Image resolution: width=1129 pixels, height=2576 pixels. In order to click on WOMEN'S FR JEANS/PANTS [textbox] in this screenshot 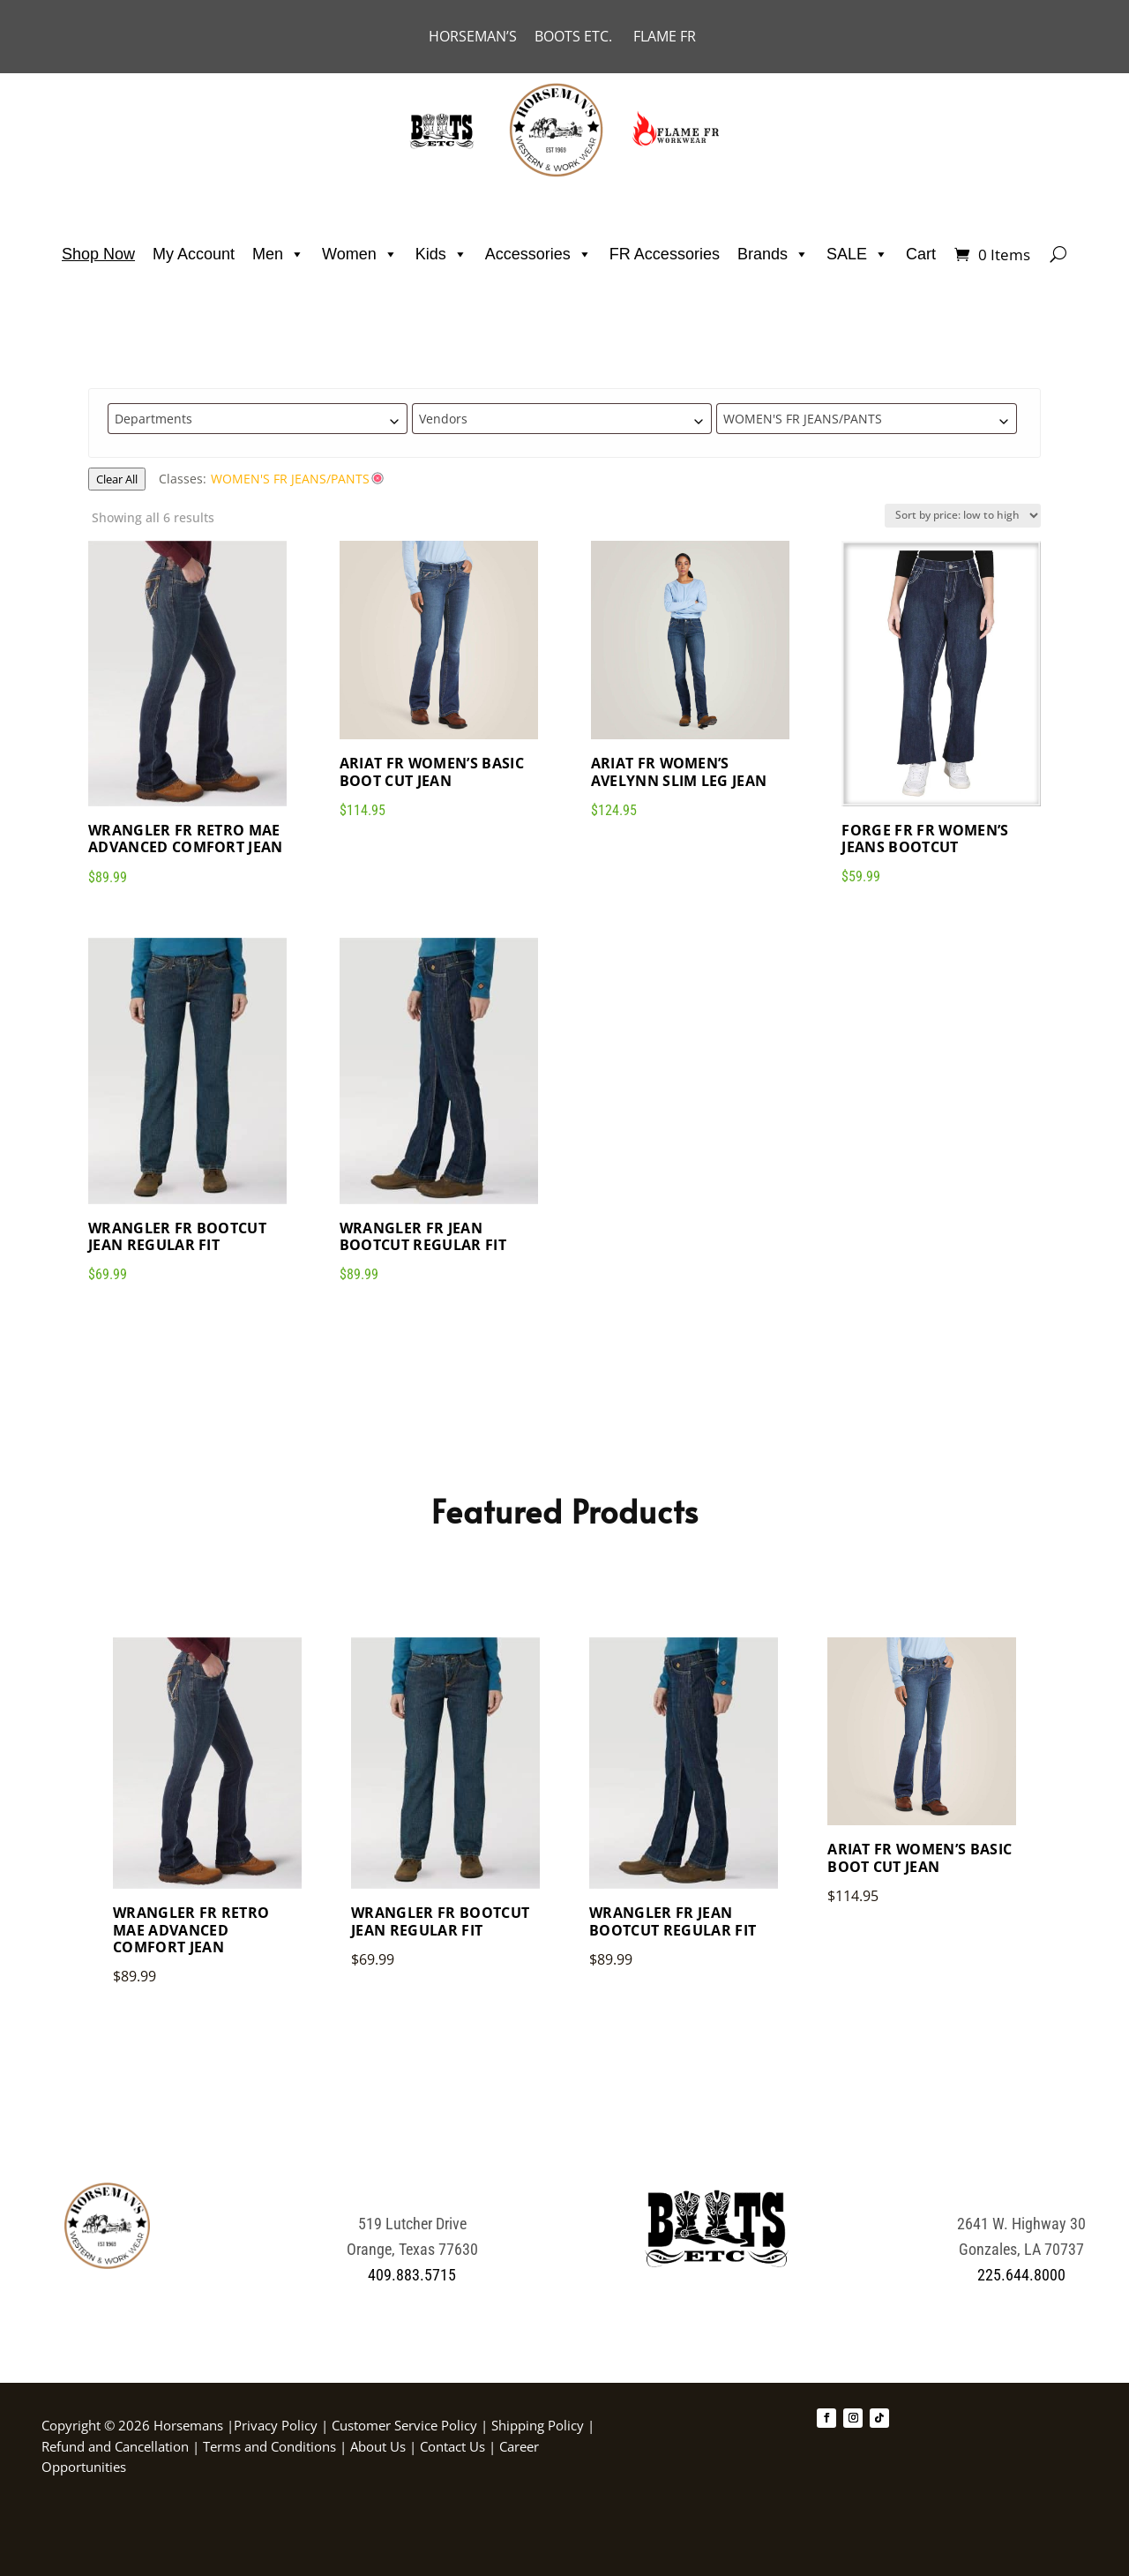, I will do `click(802, 418)`.